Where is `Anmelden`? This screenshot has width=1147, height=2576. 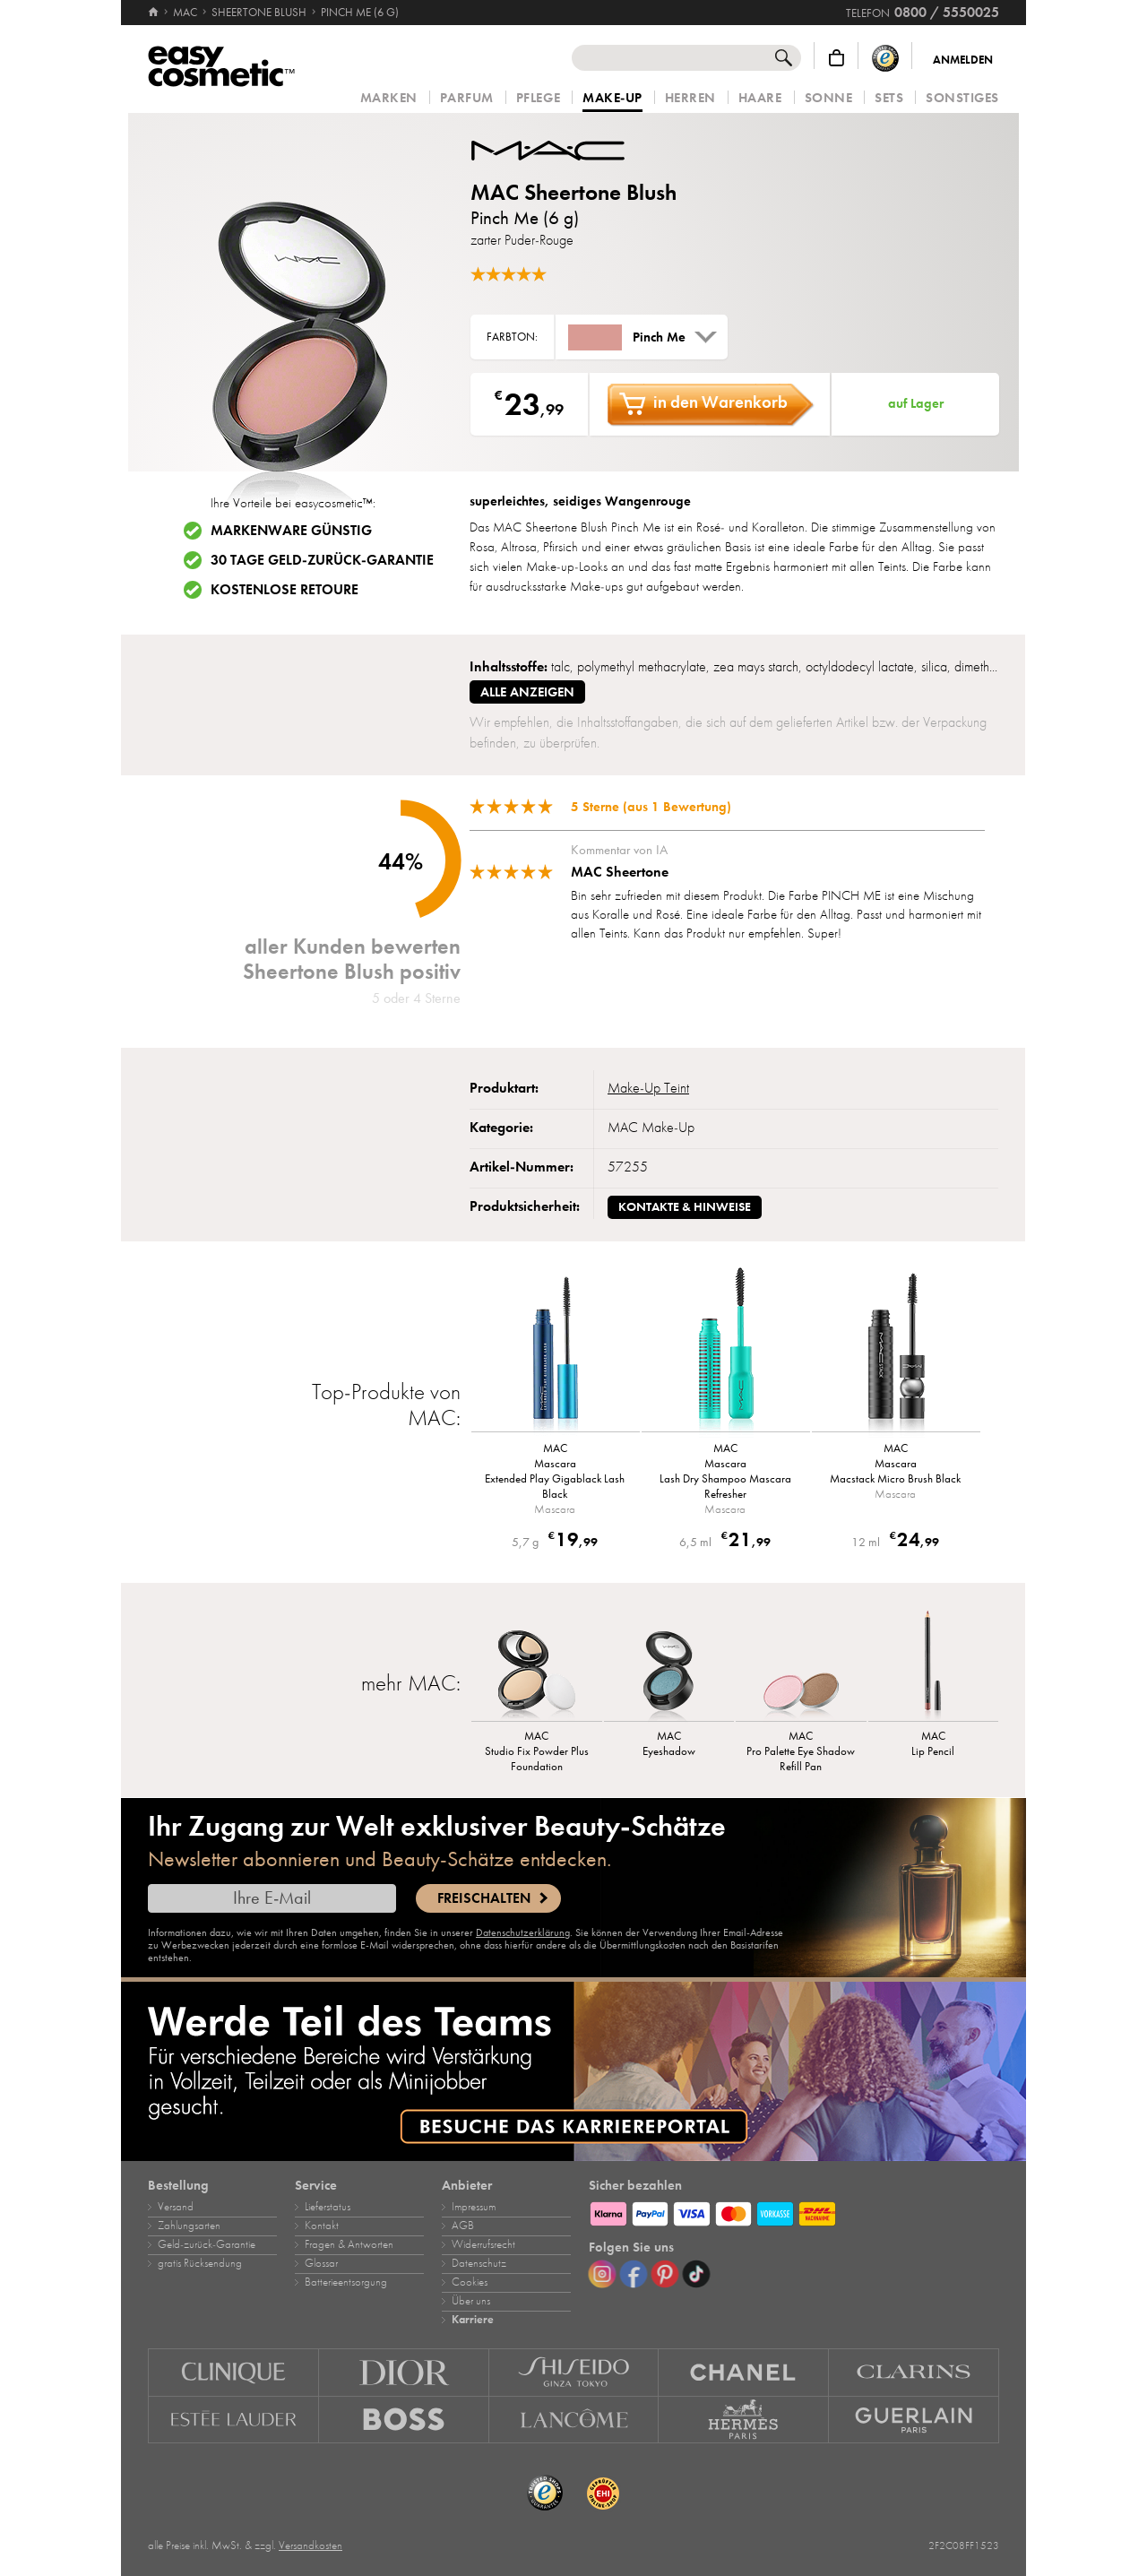
Anmelden is located at coordinates (963, 60).